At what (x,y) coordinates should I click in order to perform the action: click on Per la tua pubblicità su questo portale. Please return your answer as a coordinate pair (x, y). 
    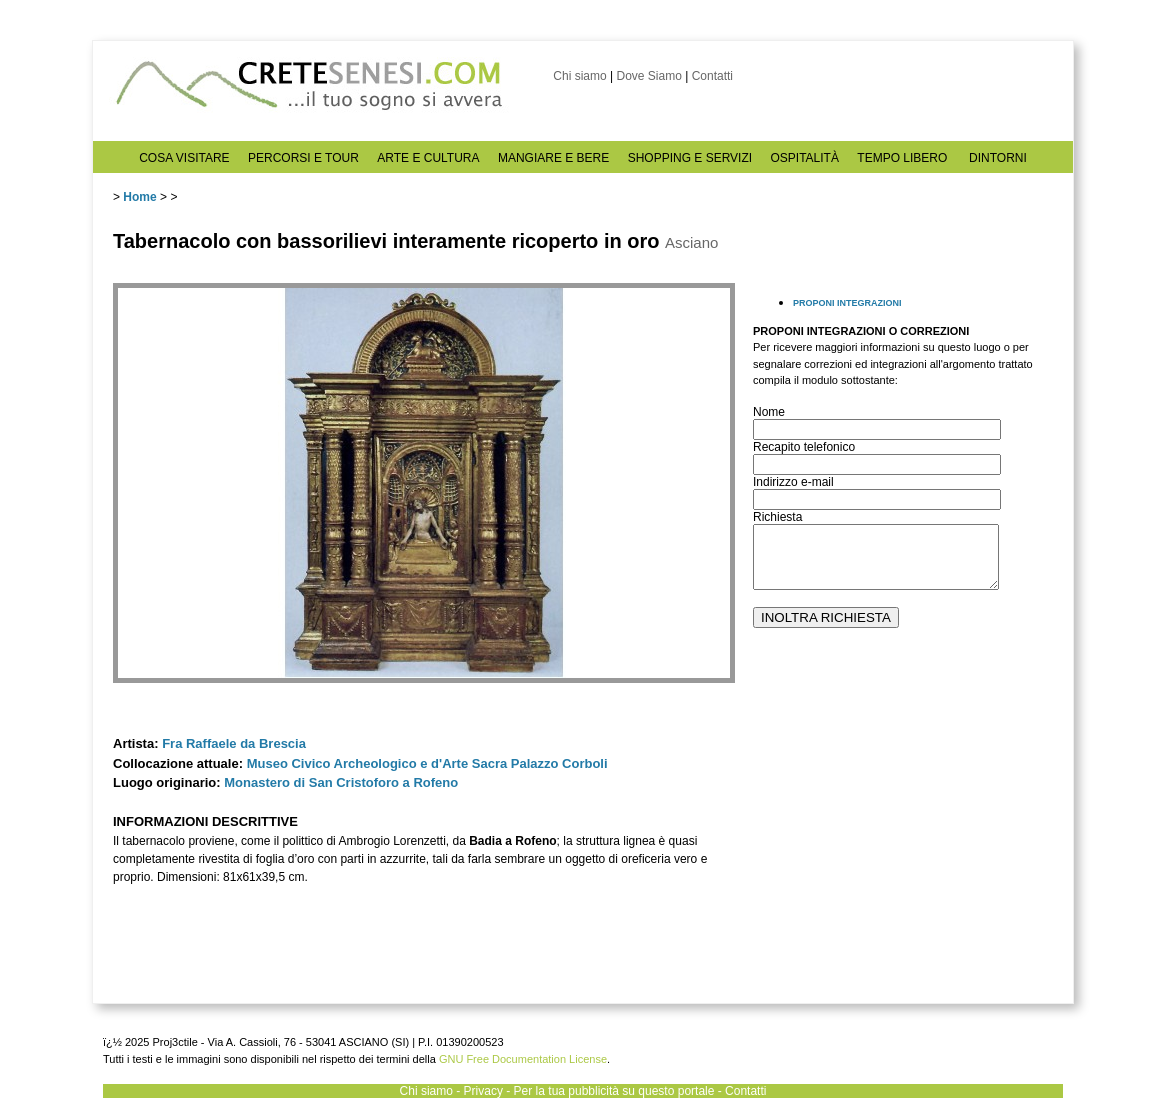
    Looking at the image, I should click on (614, 1091).